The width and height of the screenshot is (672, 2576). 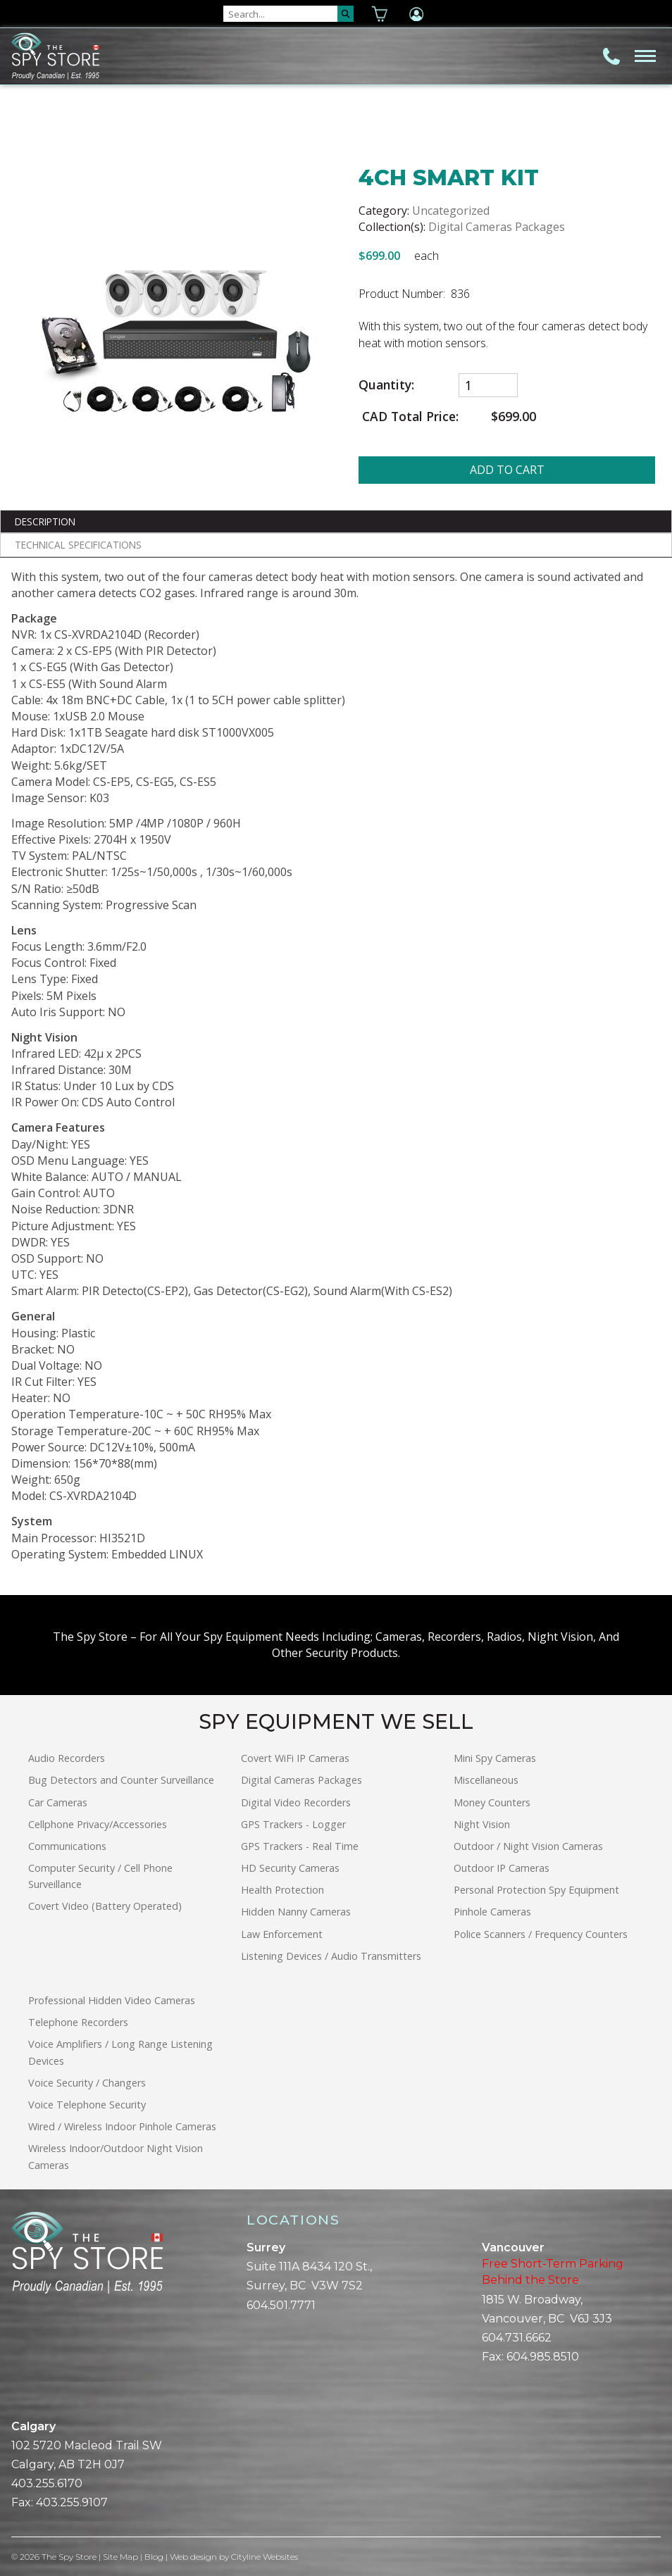 What do you see at coordinates (46, 2483) in the screenshot?
I see `403.255.6170` at bounding box center [46, 2483].